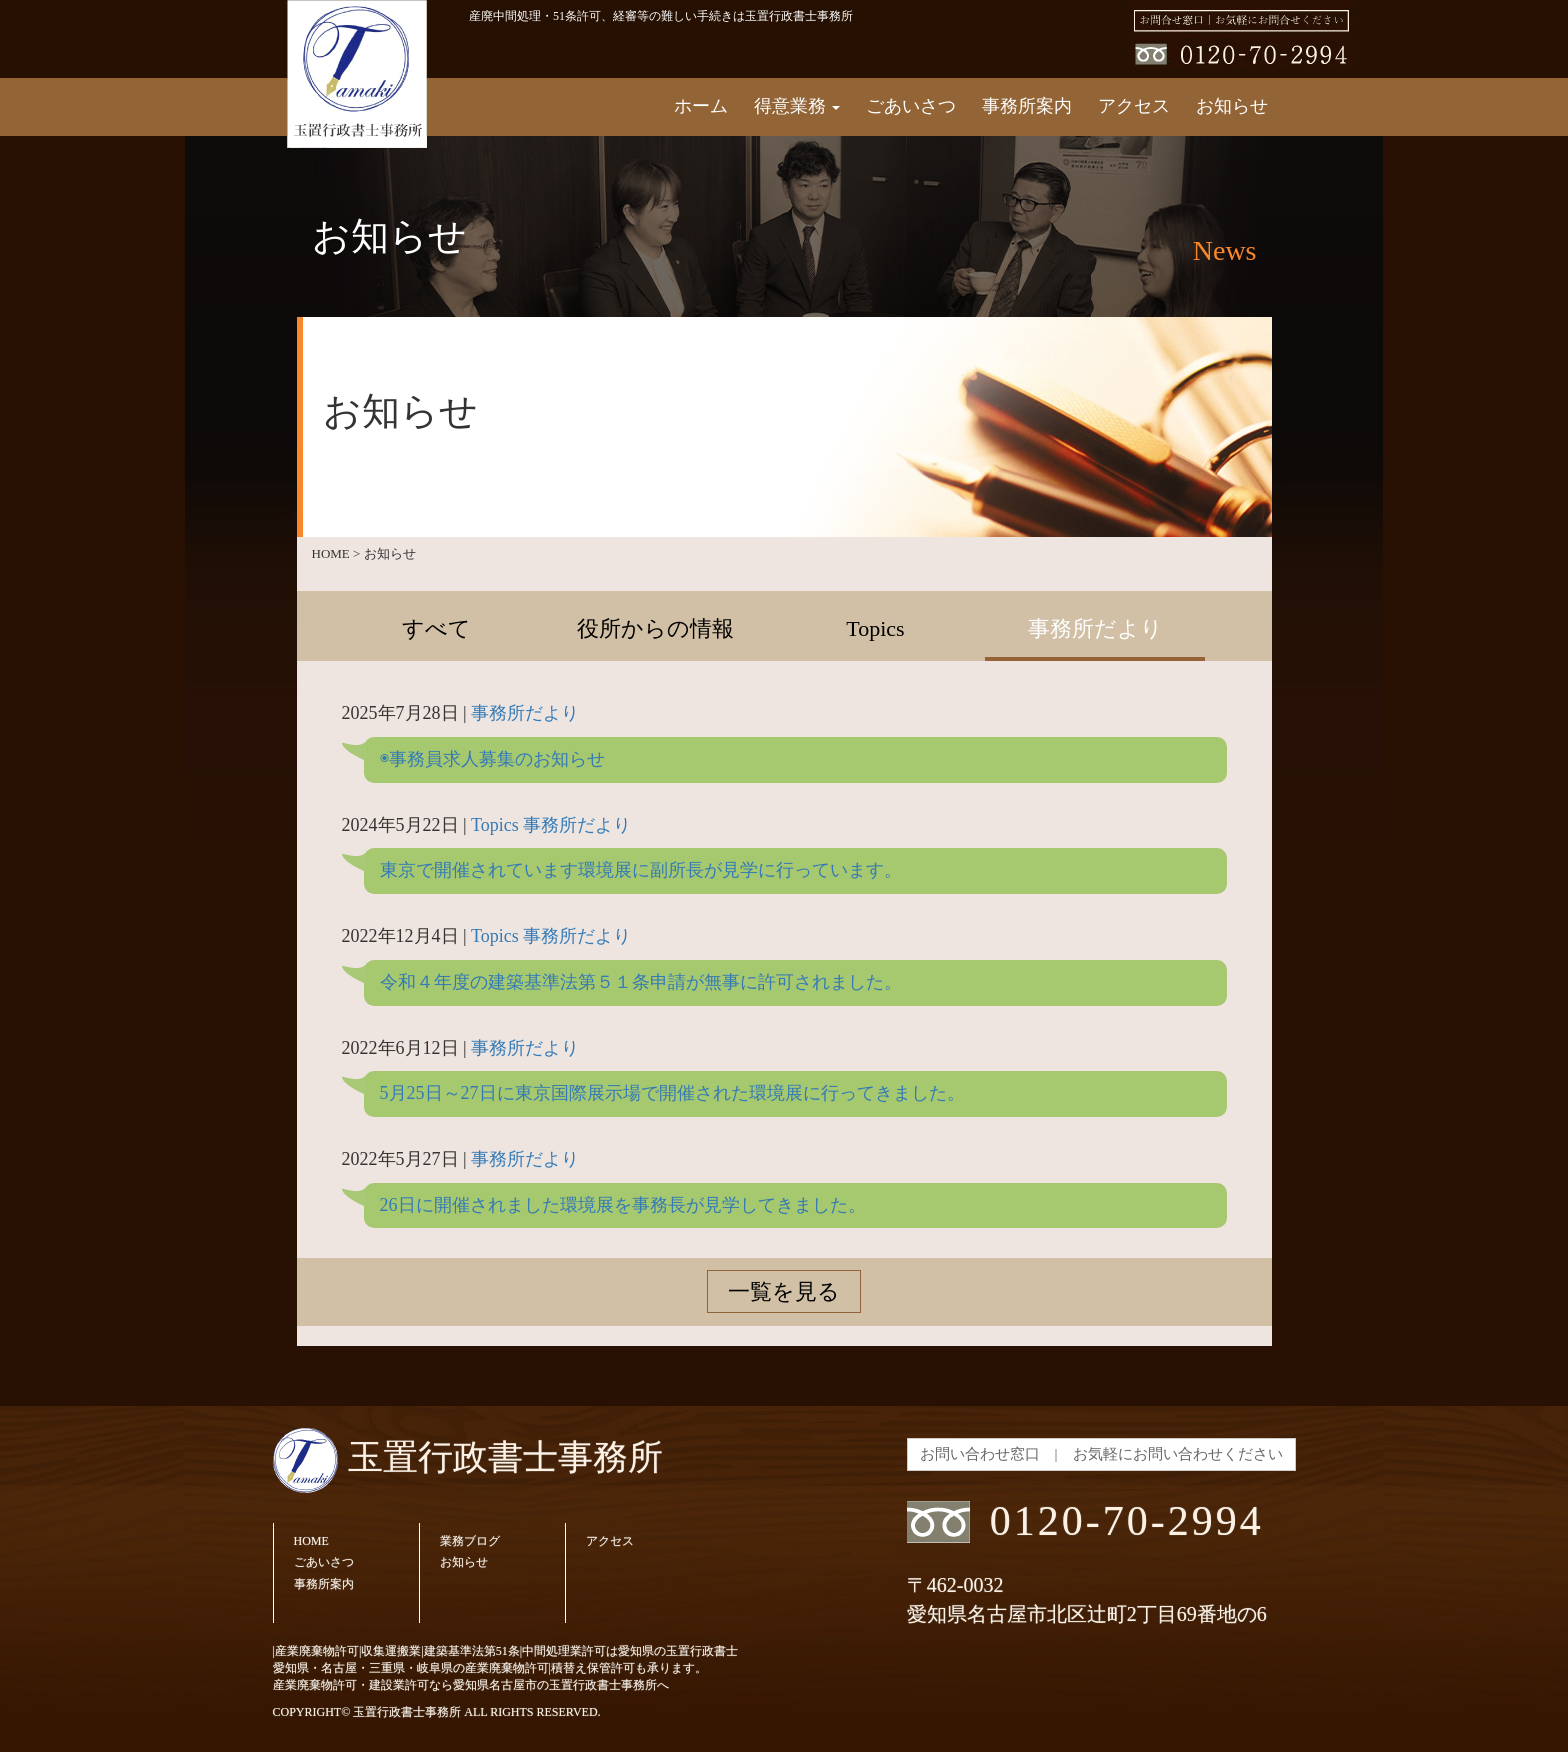  I want to click on 得意業務, so click(797, 106).